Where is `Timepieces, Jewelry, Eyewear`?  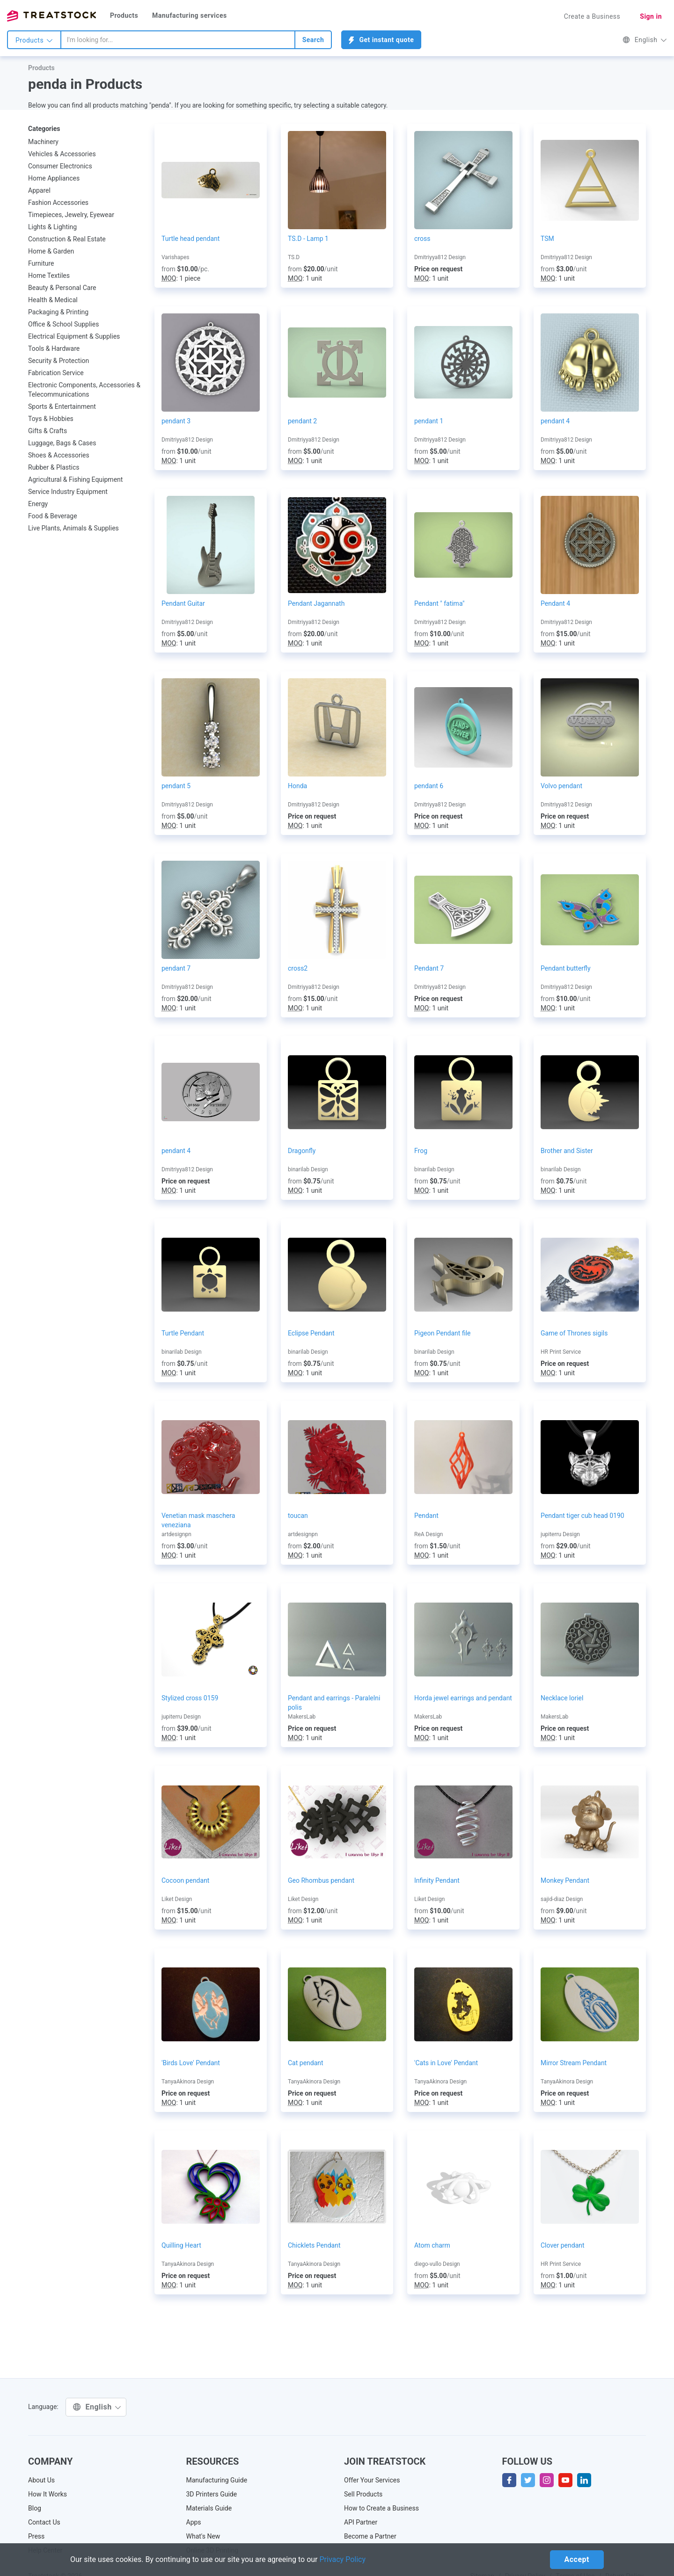 Timepieces, Jewelry, Eyewear is located at coordinates (71, 214).